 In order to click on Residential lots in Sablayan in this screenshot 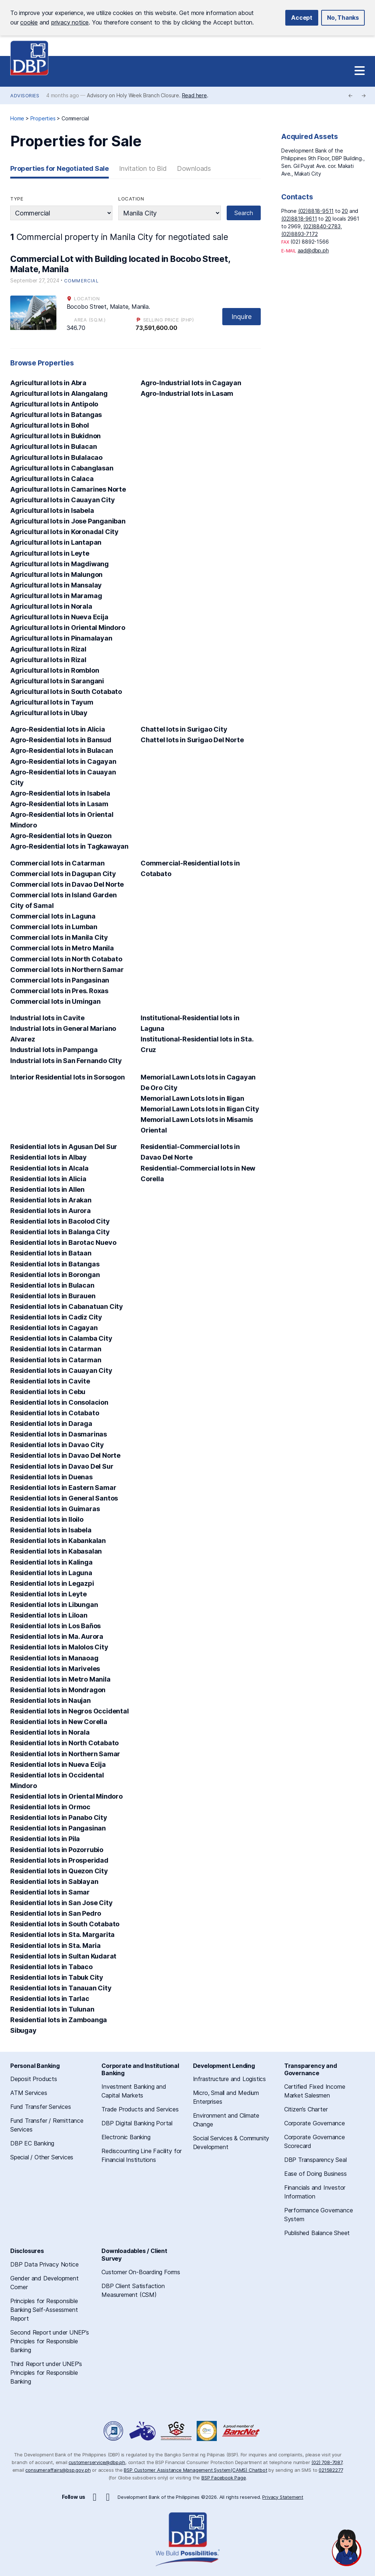, I will do `click(54, 1881)`.